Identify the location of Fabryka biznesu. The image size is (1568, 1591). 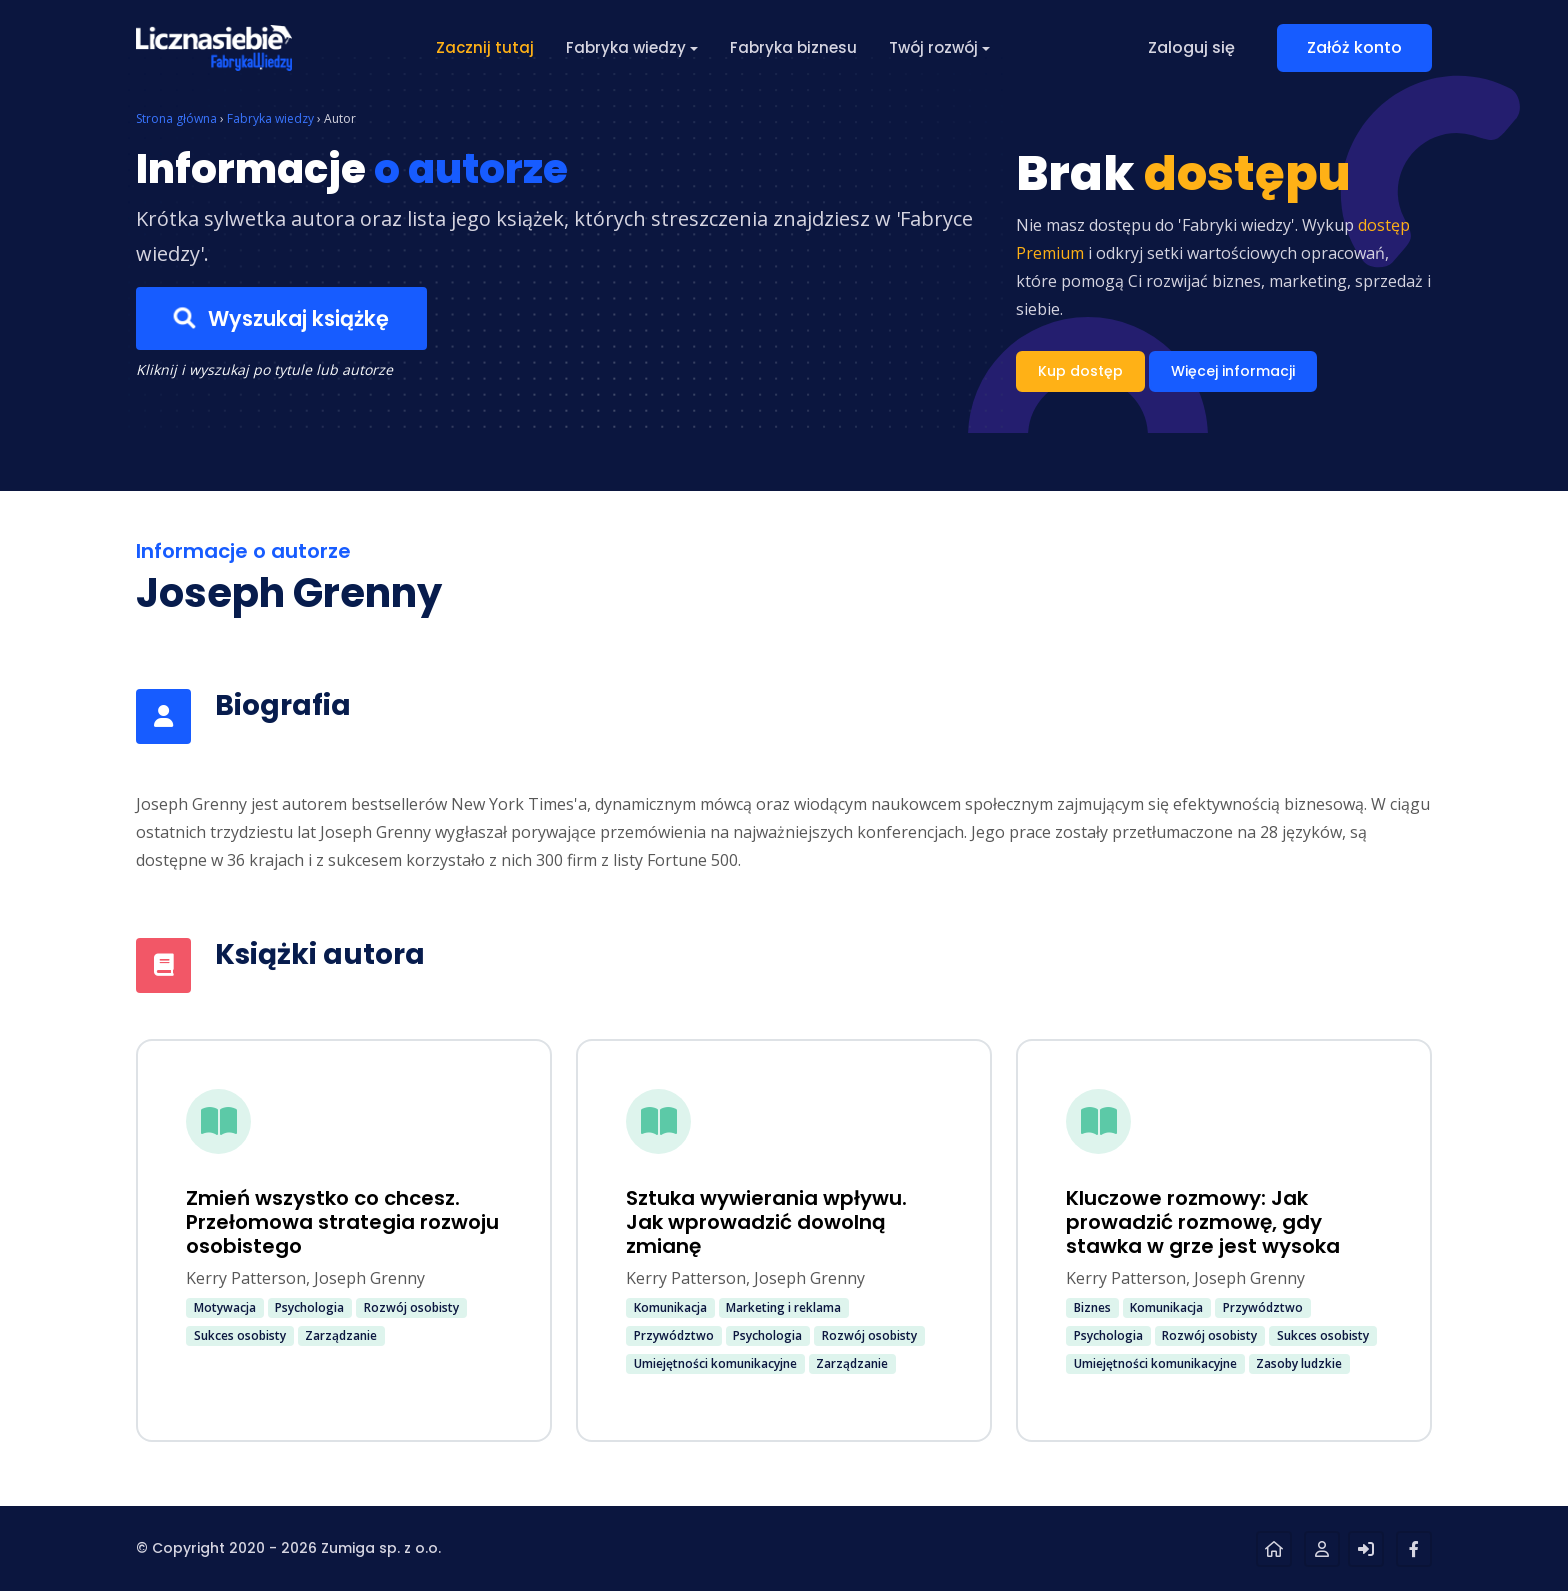
(793, 47).